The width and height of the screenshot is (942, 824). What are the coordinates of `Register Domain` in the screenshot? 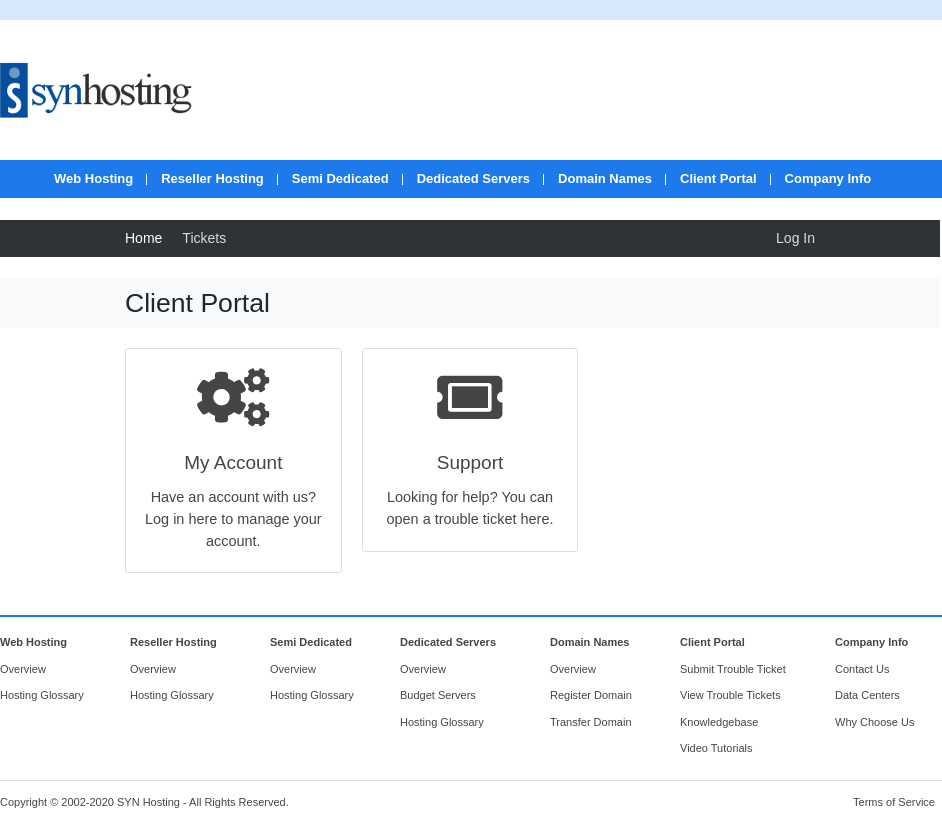 It's located at (591, 695).